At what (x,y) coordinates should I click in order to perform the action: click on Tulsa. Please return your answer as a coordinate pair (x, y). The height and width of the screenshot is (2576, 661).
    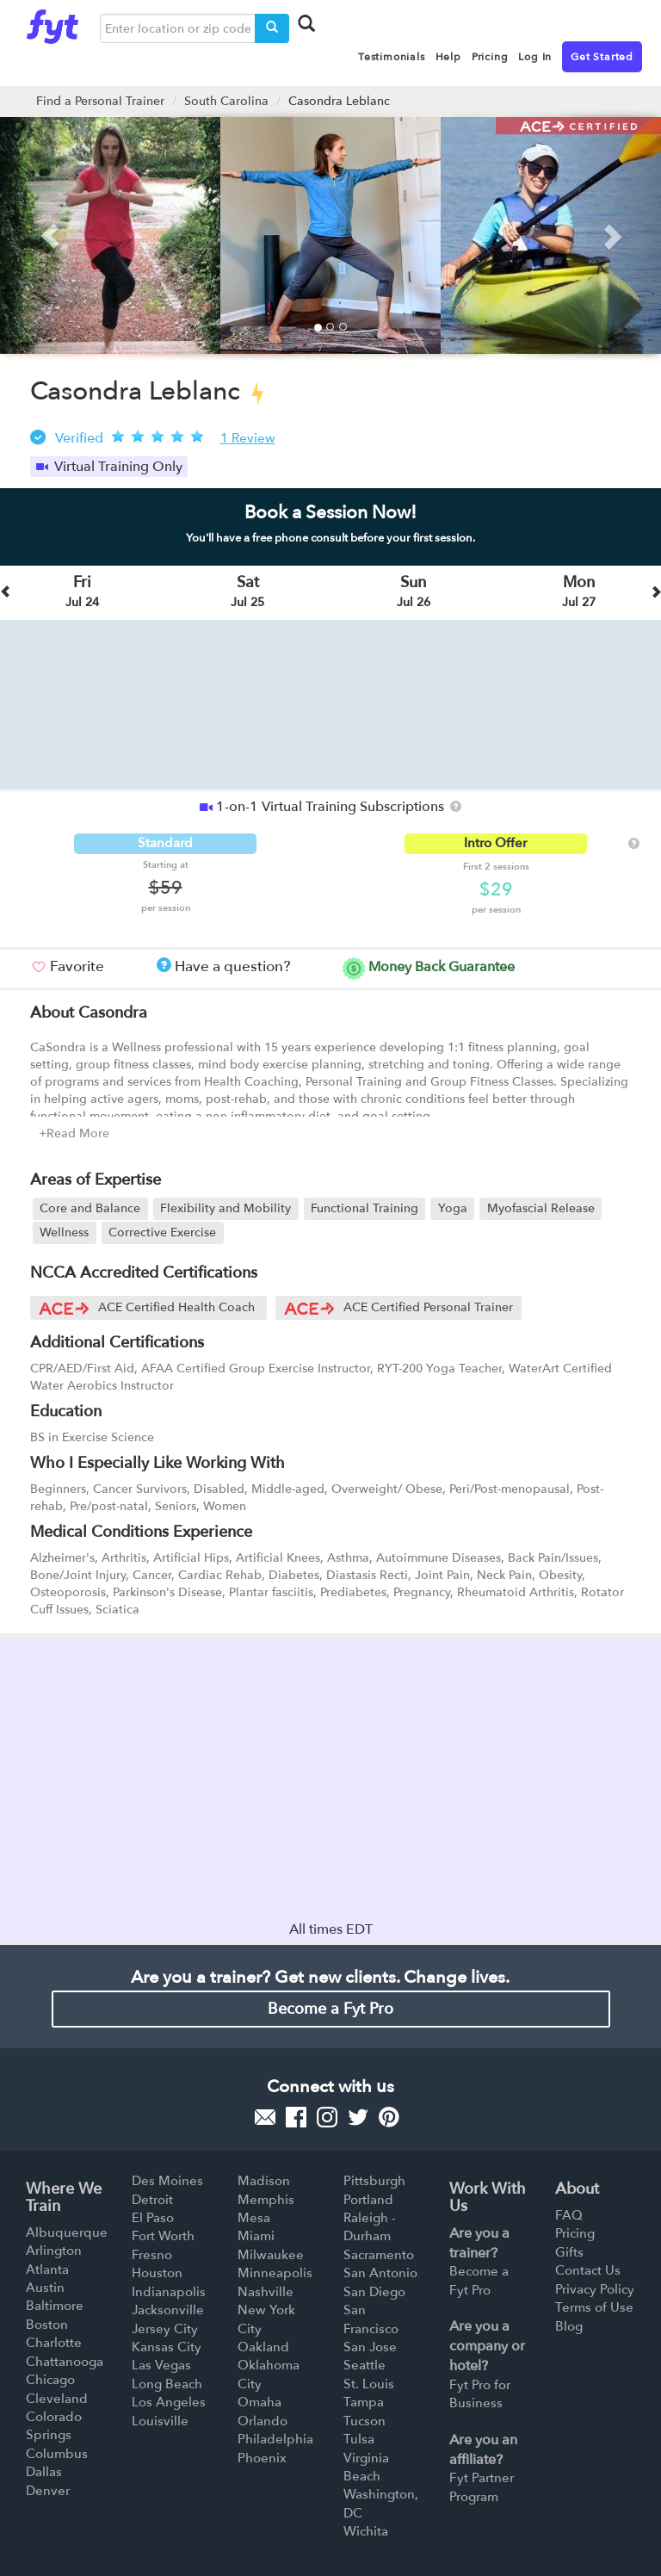
    Looking at the image, I should click on (358, 2439).